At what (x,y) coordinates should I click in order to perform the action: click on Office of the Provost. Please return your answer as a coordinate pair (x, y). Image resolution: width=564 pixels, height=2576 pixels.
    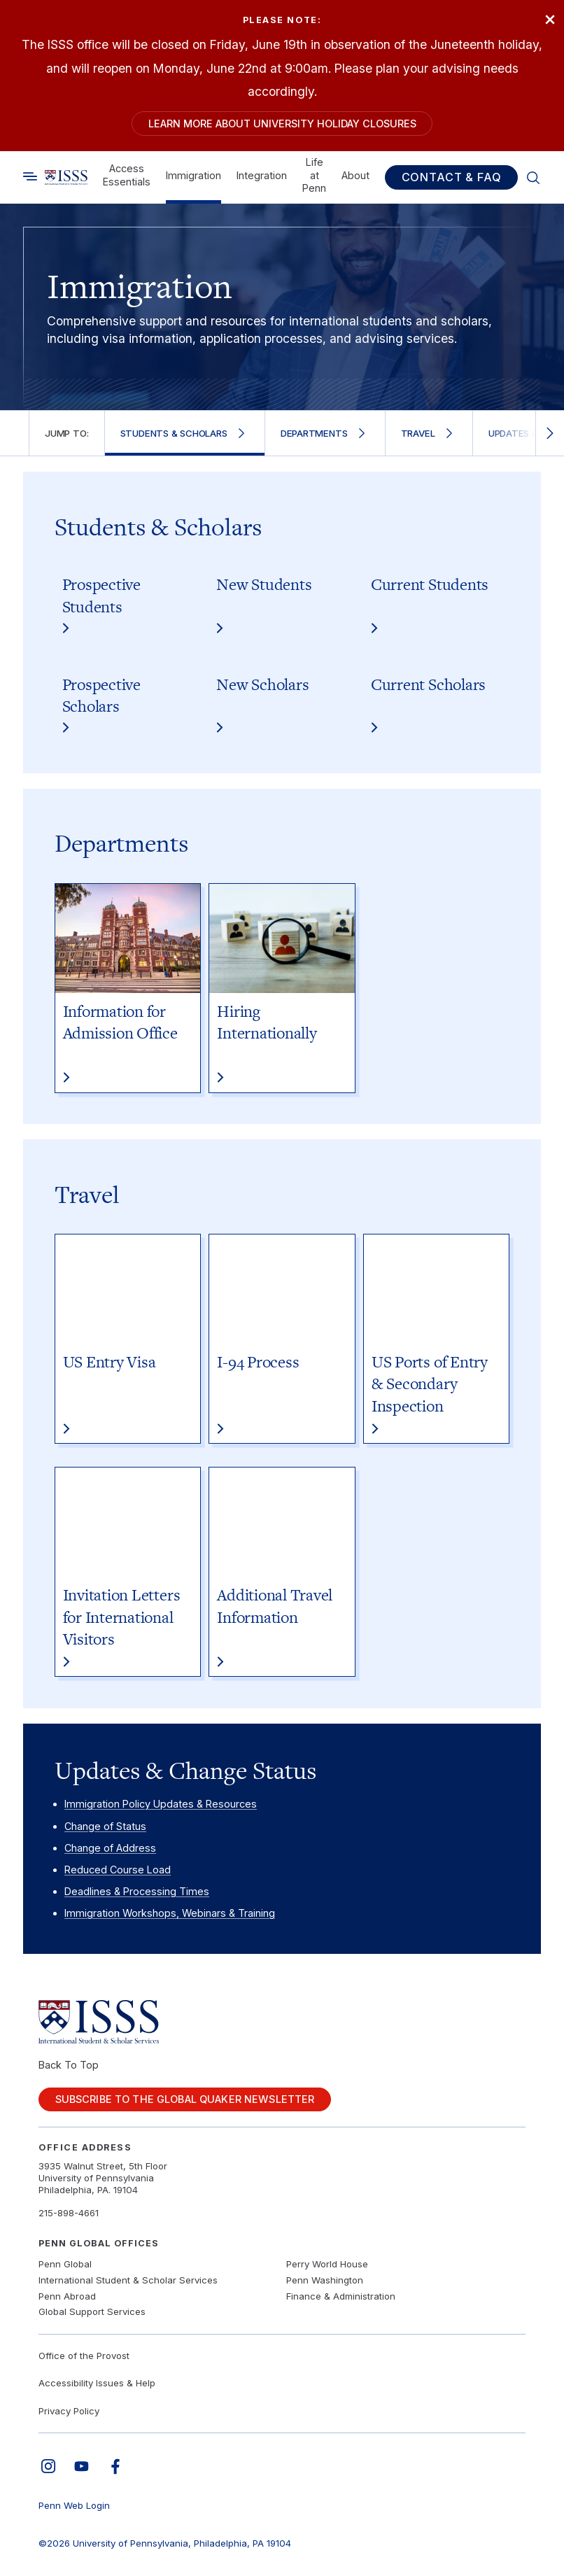
    Looking at the image, I should click on (83, 2355).